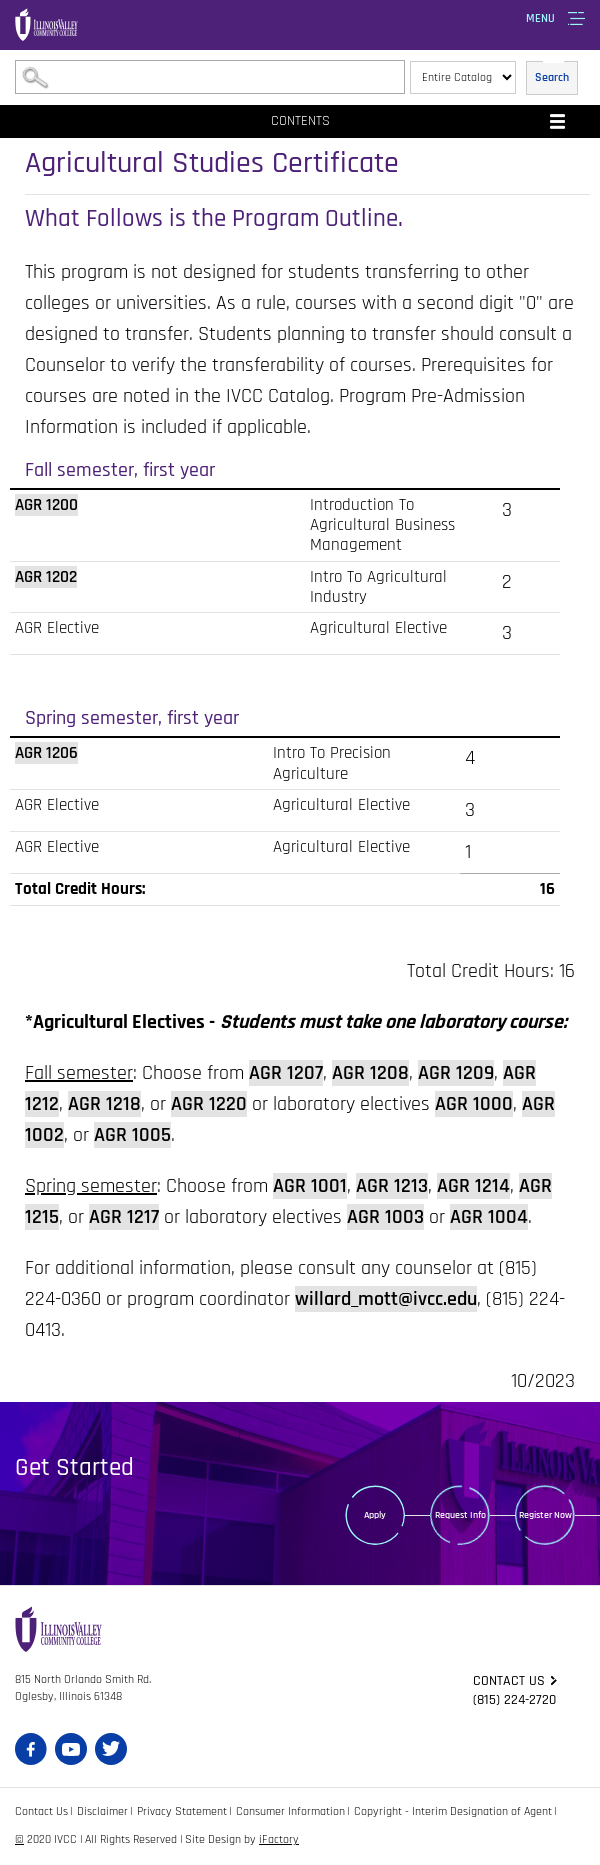  Describe the element at coordinates (132, 1135) in the screenshot. I see `AGR 1005` at that location.